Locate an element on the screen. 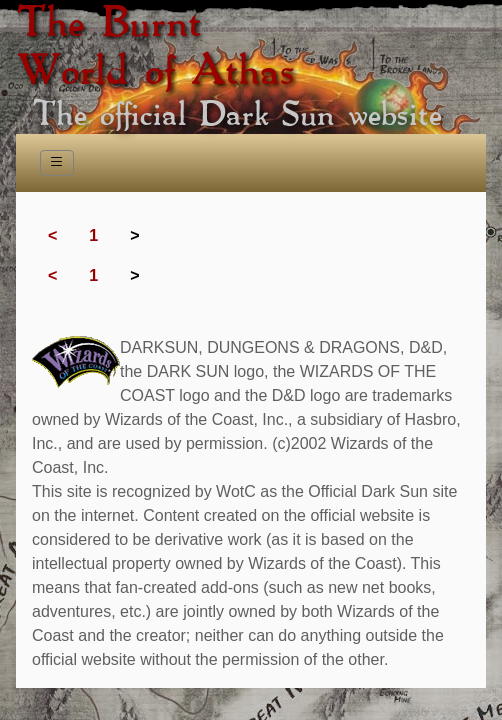 The width and height of the screenshot is (502, 720). > [link] is located at coordinates (134, 235).